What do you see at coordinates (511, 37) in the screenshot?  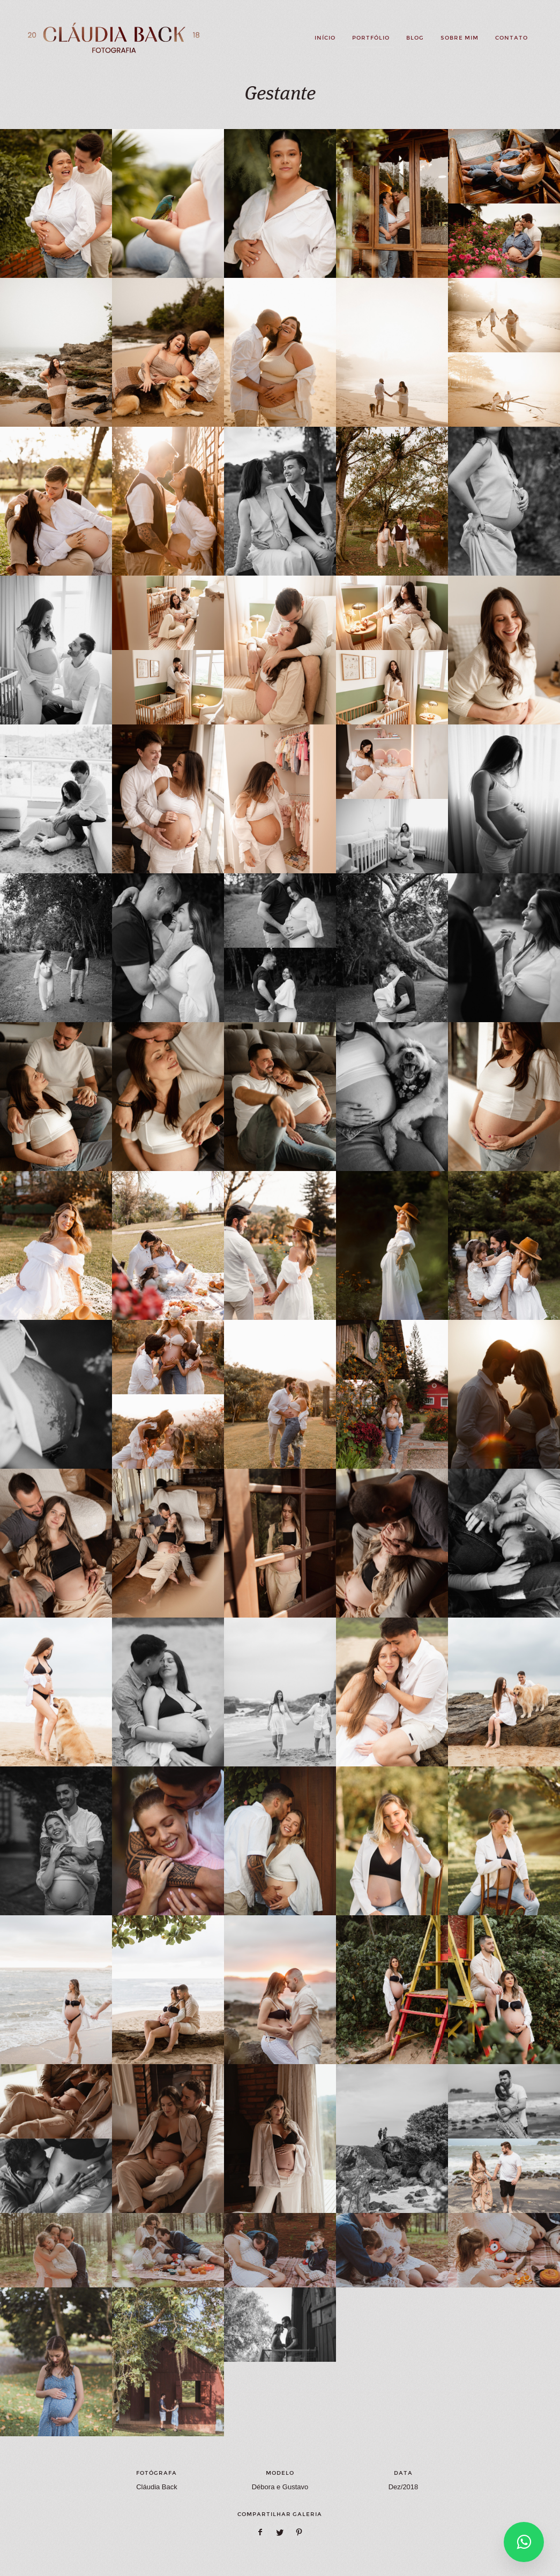 I see `Contato` at bounding box center [511, 37].